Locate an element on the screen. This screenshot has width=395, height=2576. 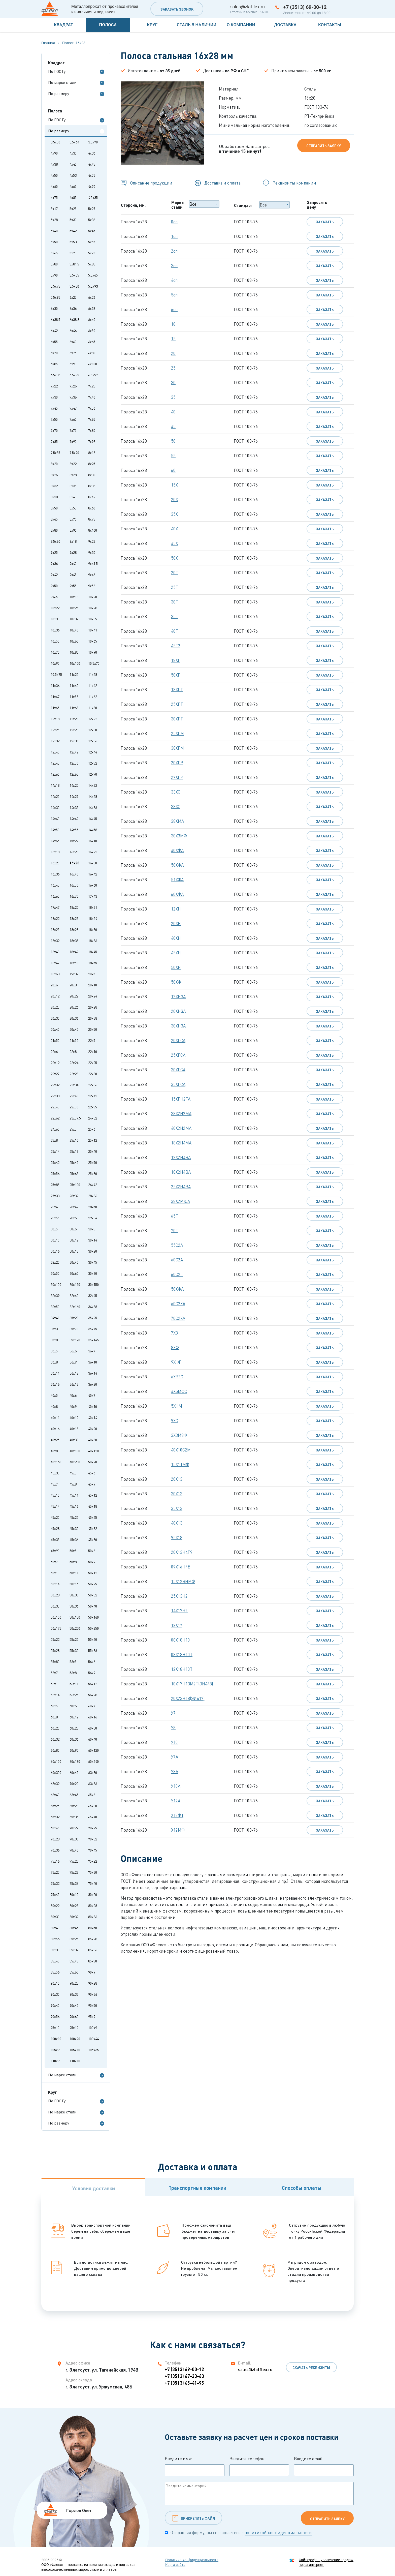
12x22 is located at coordinates (92, 719).